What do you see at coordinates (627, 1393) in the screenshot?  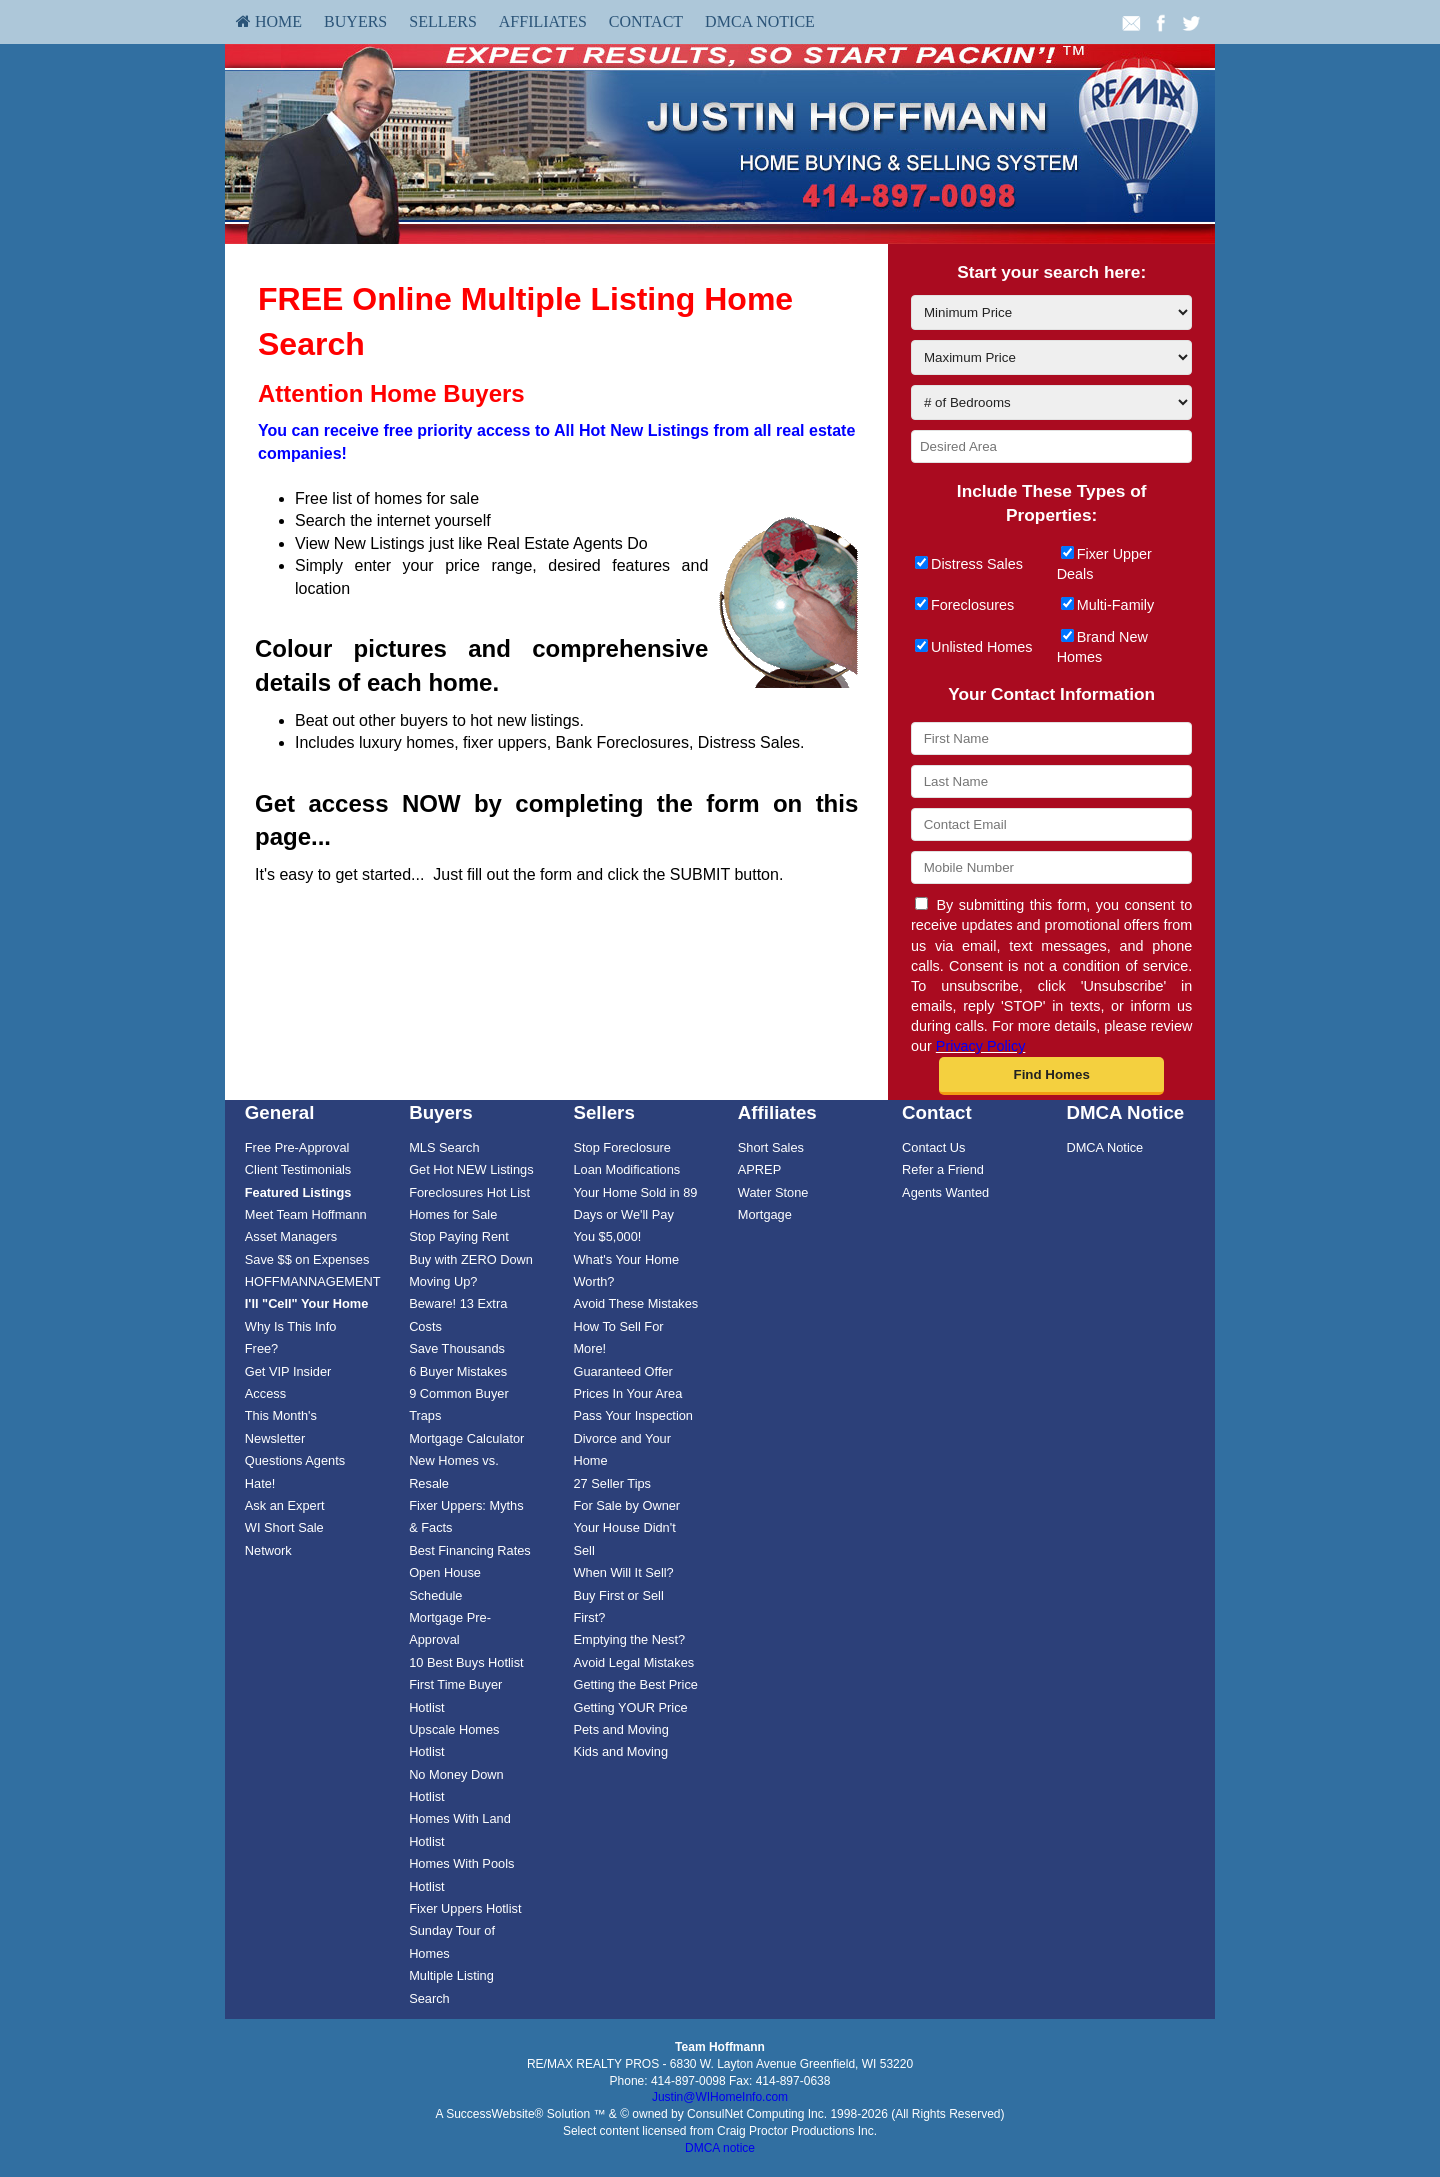 I see `Prices In Your Area` at bounding box center [627, 1393].